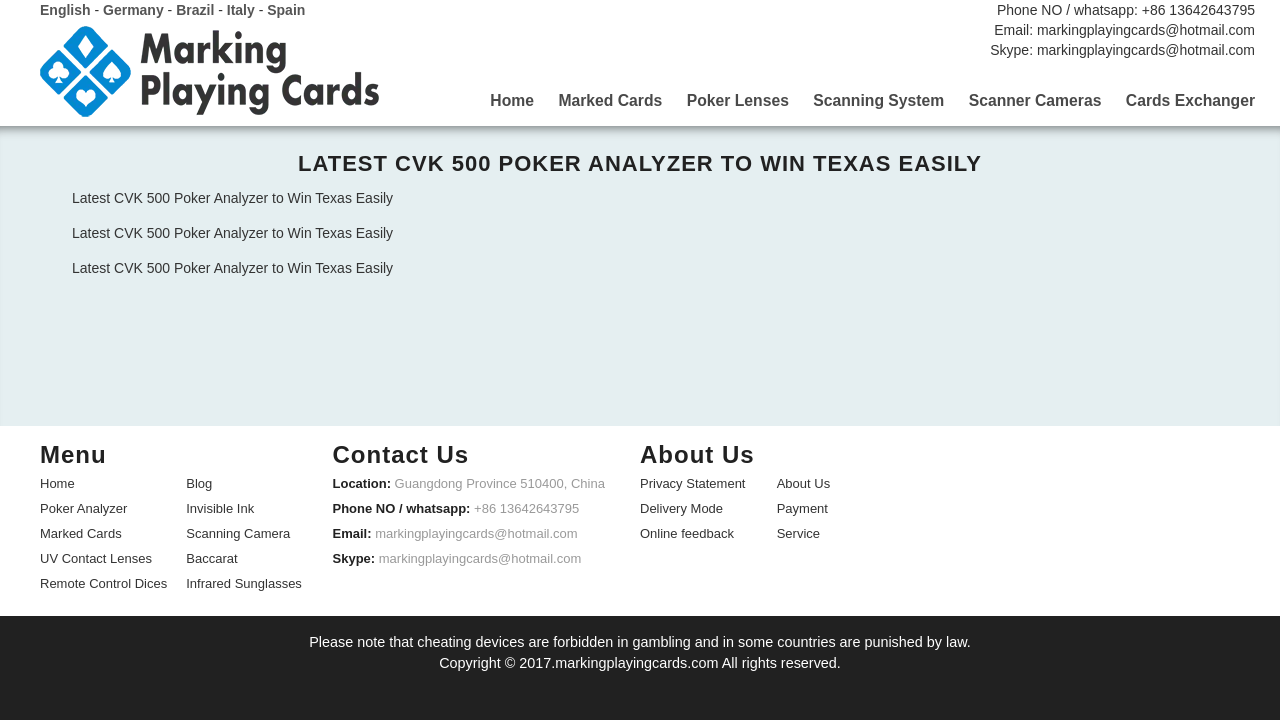 The width and height of the screenshot is (1280, 720). I want to click on Brazil, so click(195, 10).